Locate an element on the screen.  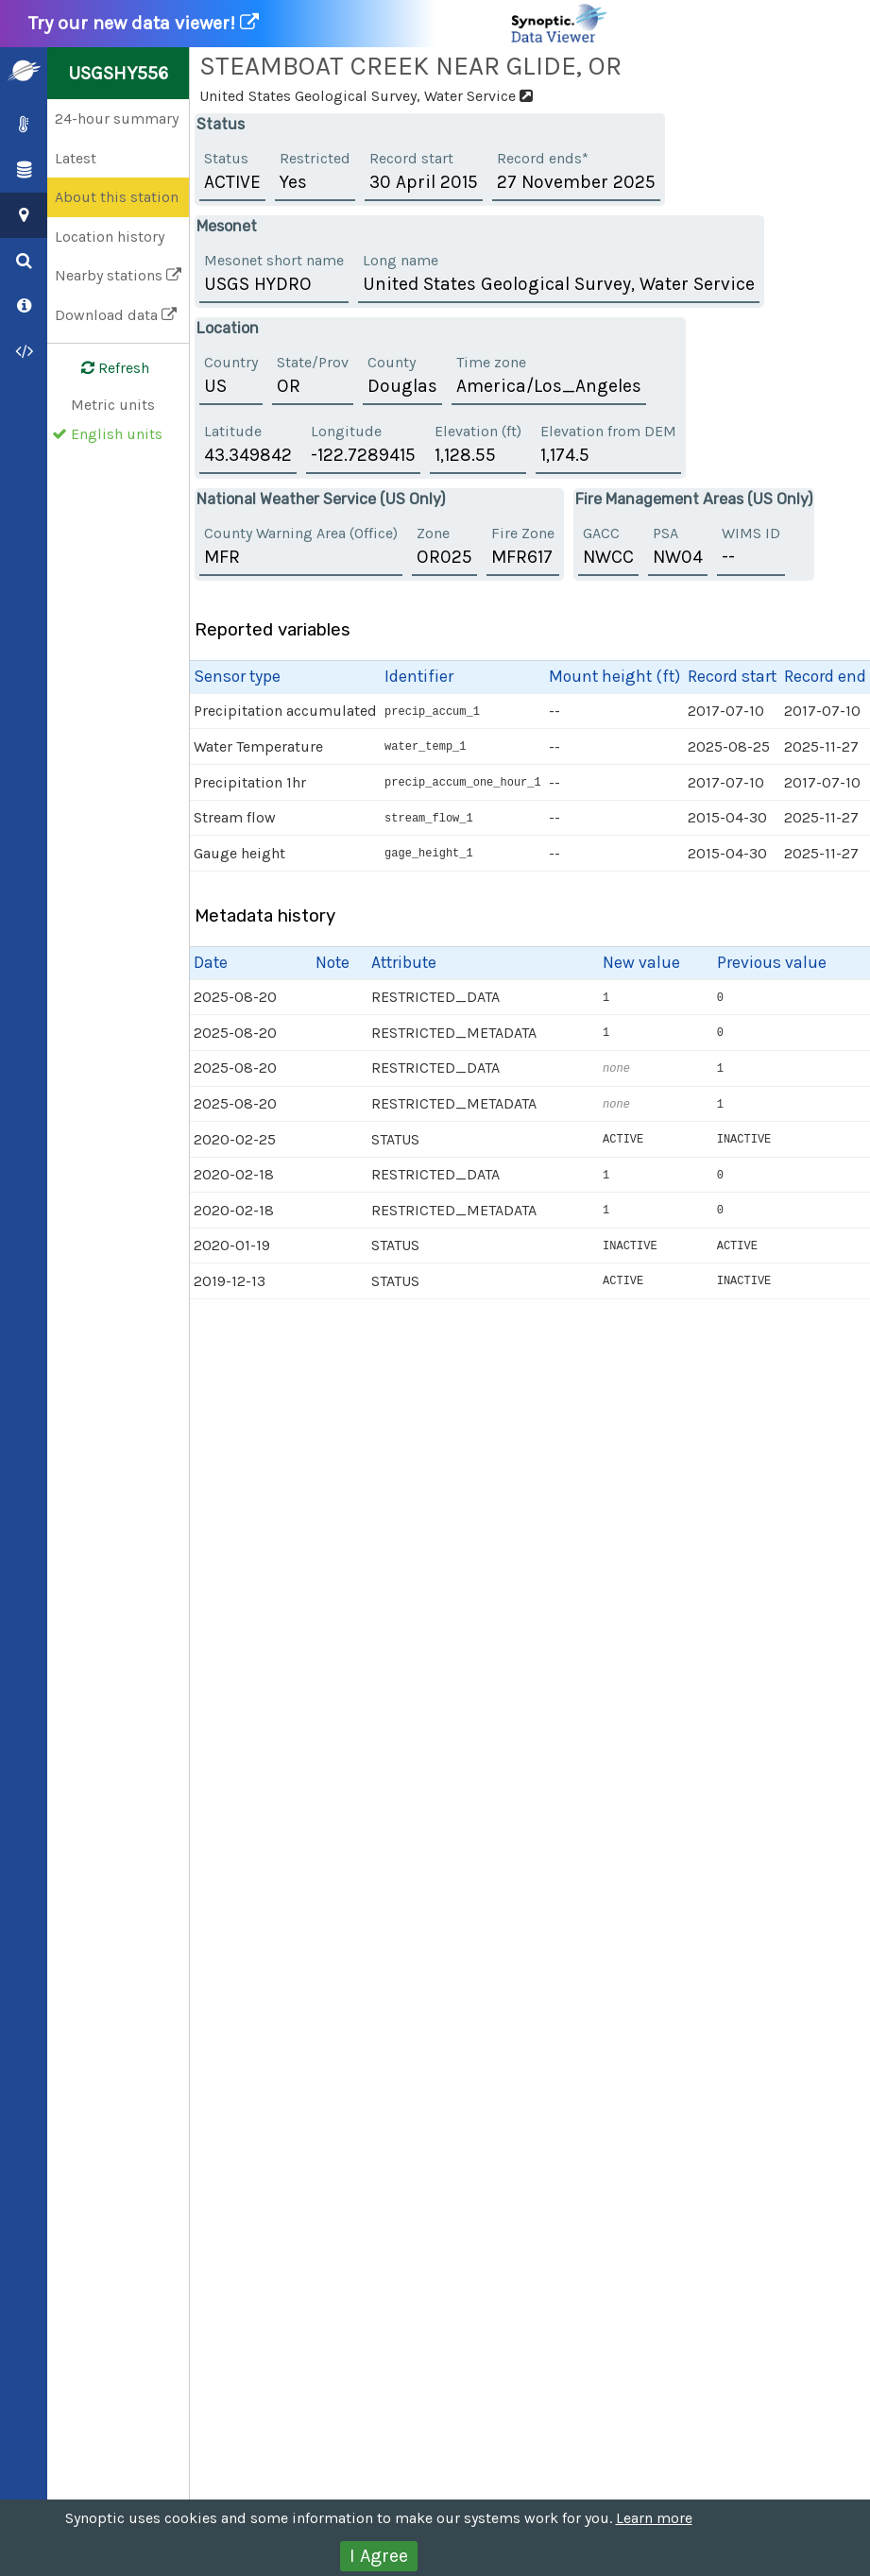
Nearby stations is located at coordinates (118, 275).